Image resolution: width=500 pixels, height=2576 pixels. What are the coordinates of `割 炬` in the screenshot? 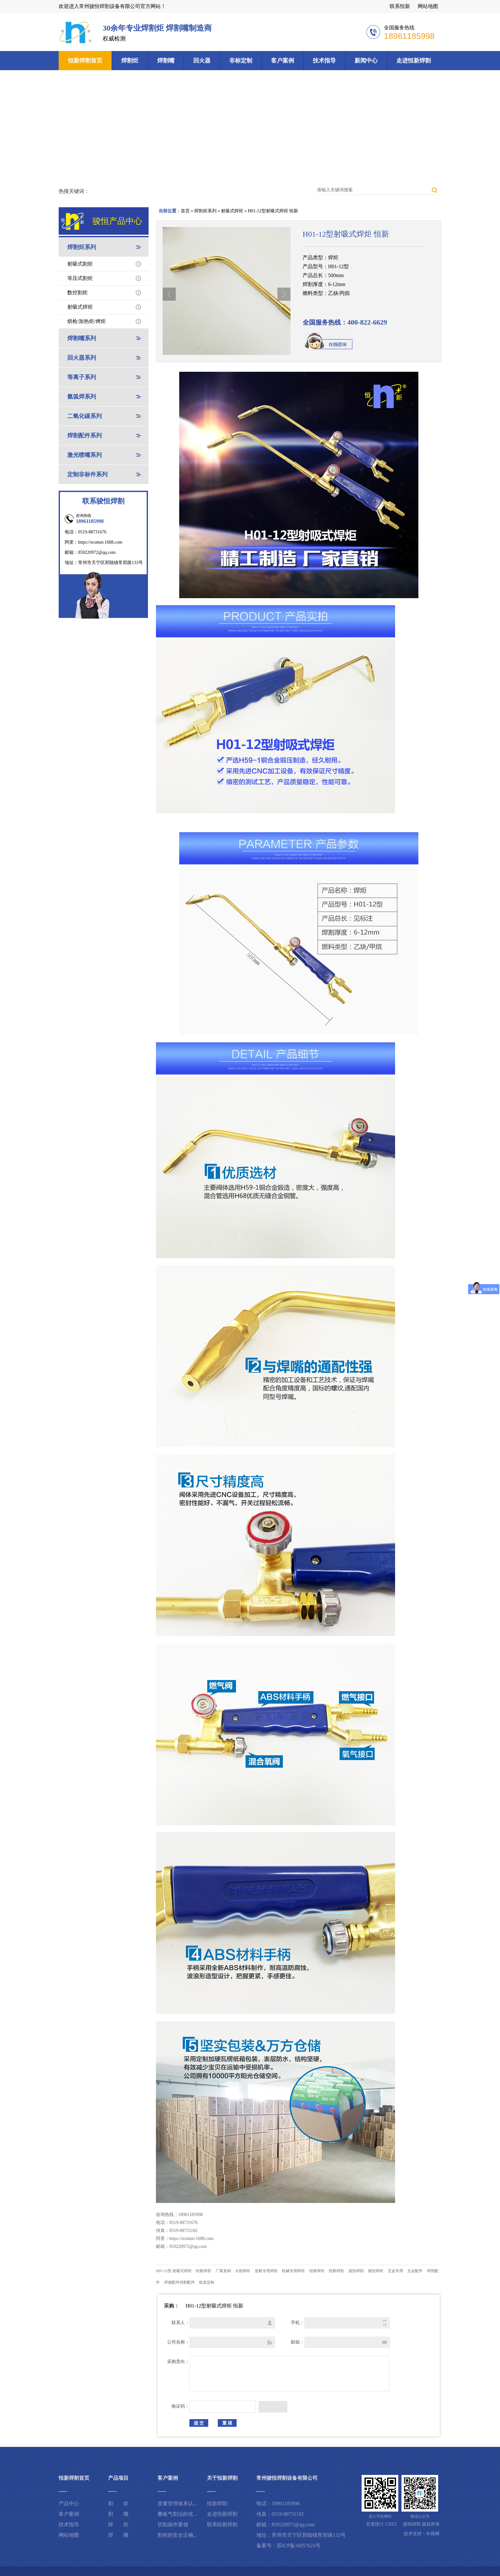 It's located at (118, 2503).